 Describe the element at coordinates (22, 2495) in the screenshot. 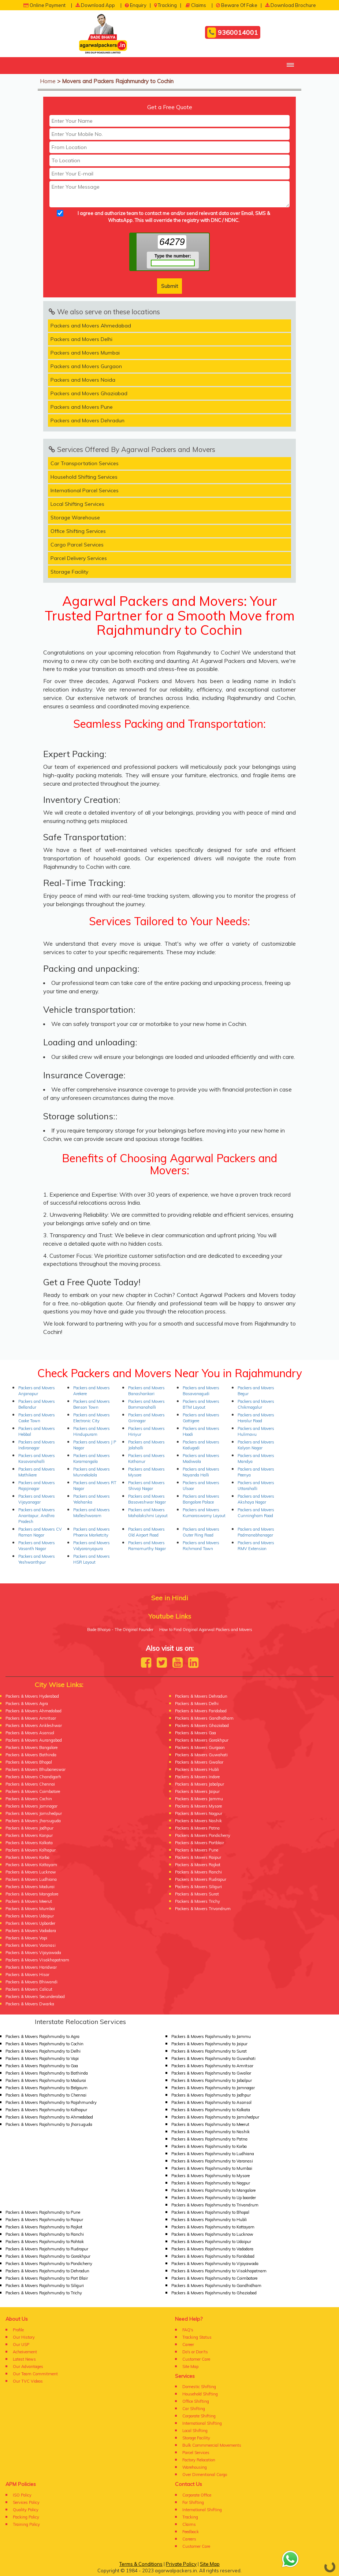

I see `ISO Policy` at that location.